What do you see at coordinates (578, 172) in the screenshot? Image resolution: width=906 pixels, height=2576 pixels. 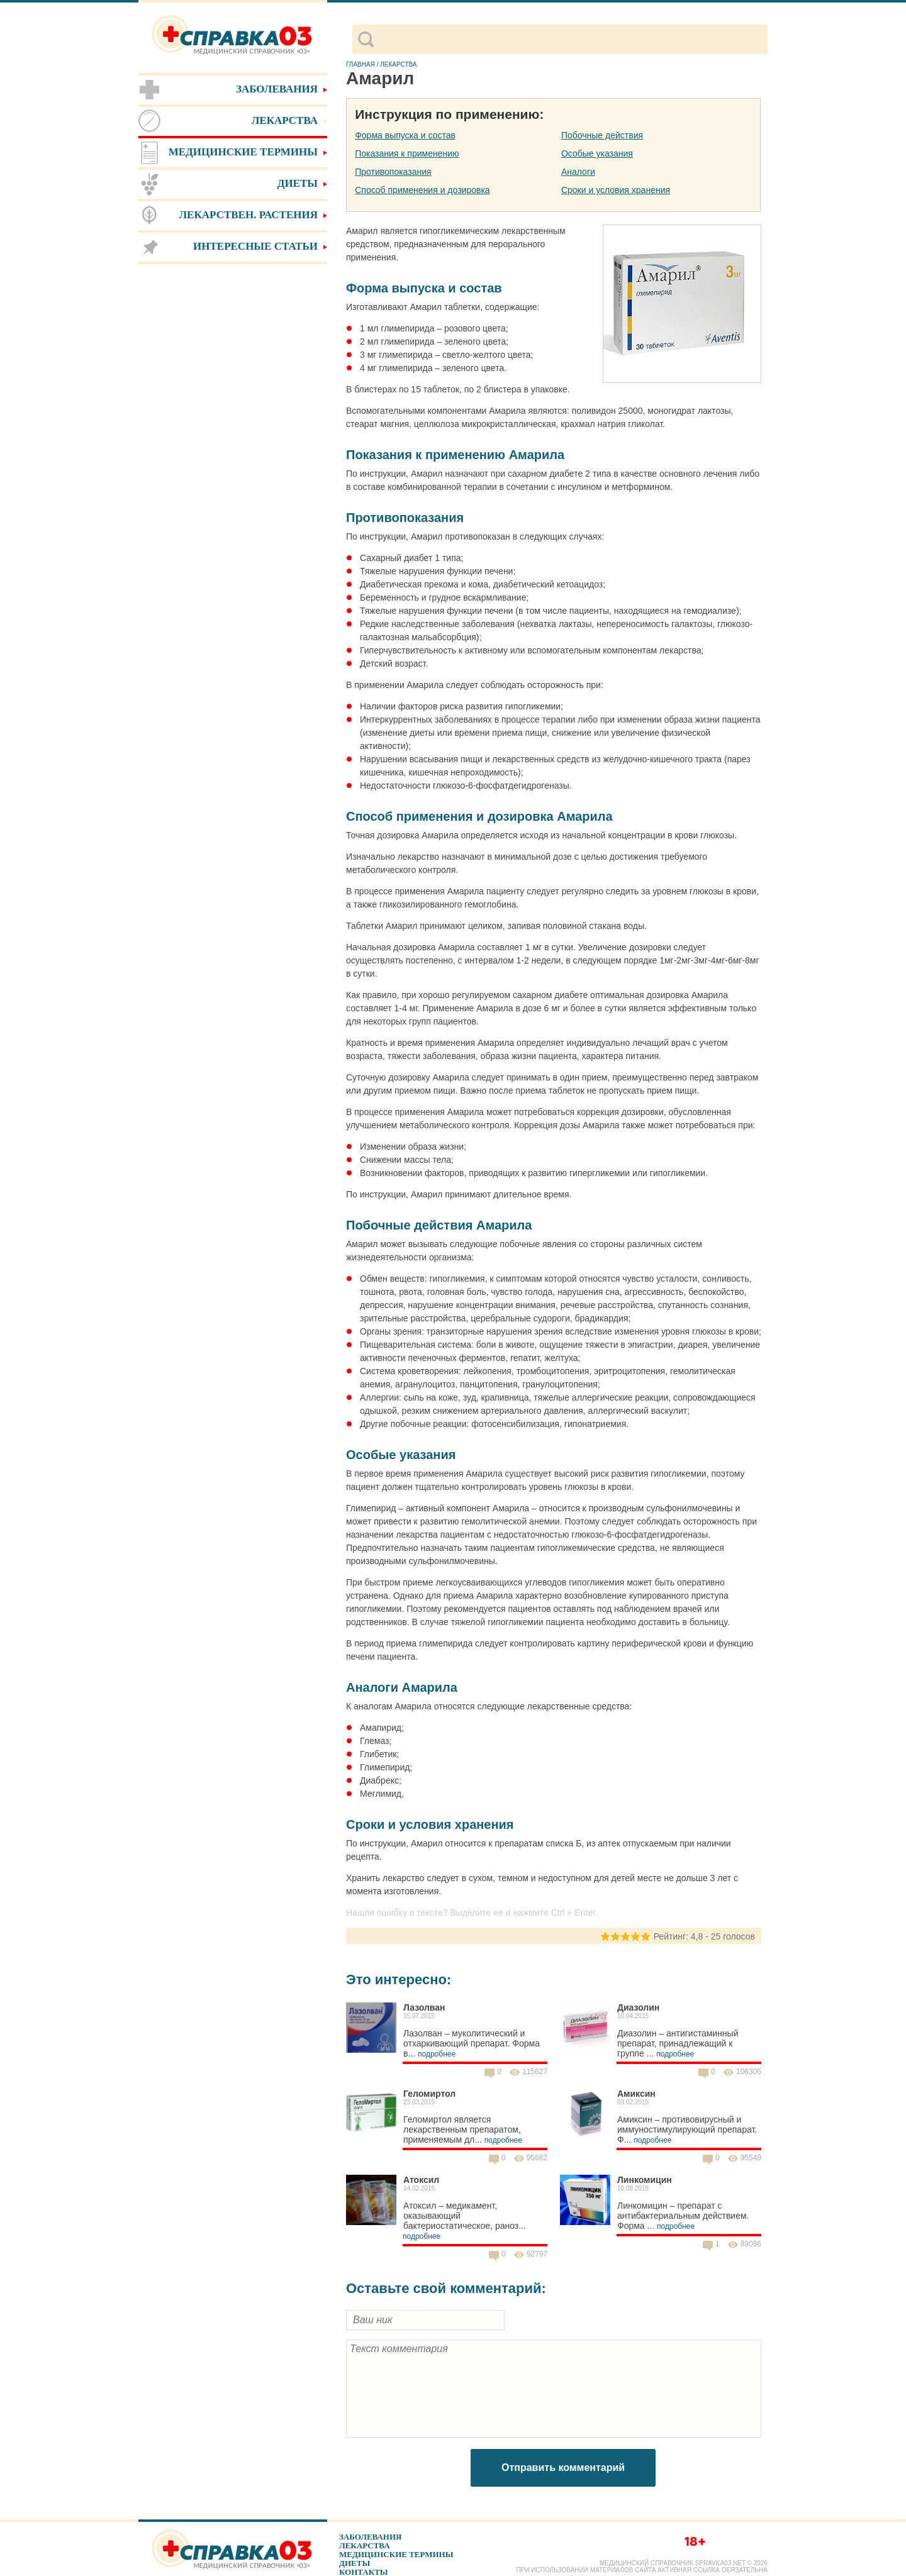 I see `Аналоги` at bounding box center [578, 172].